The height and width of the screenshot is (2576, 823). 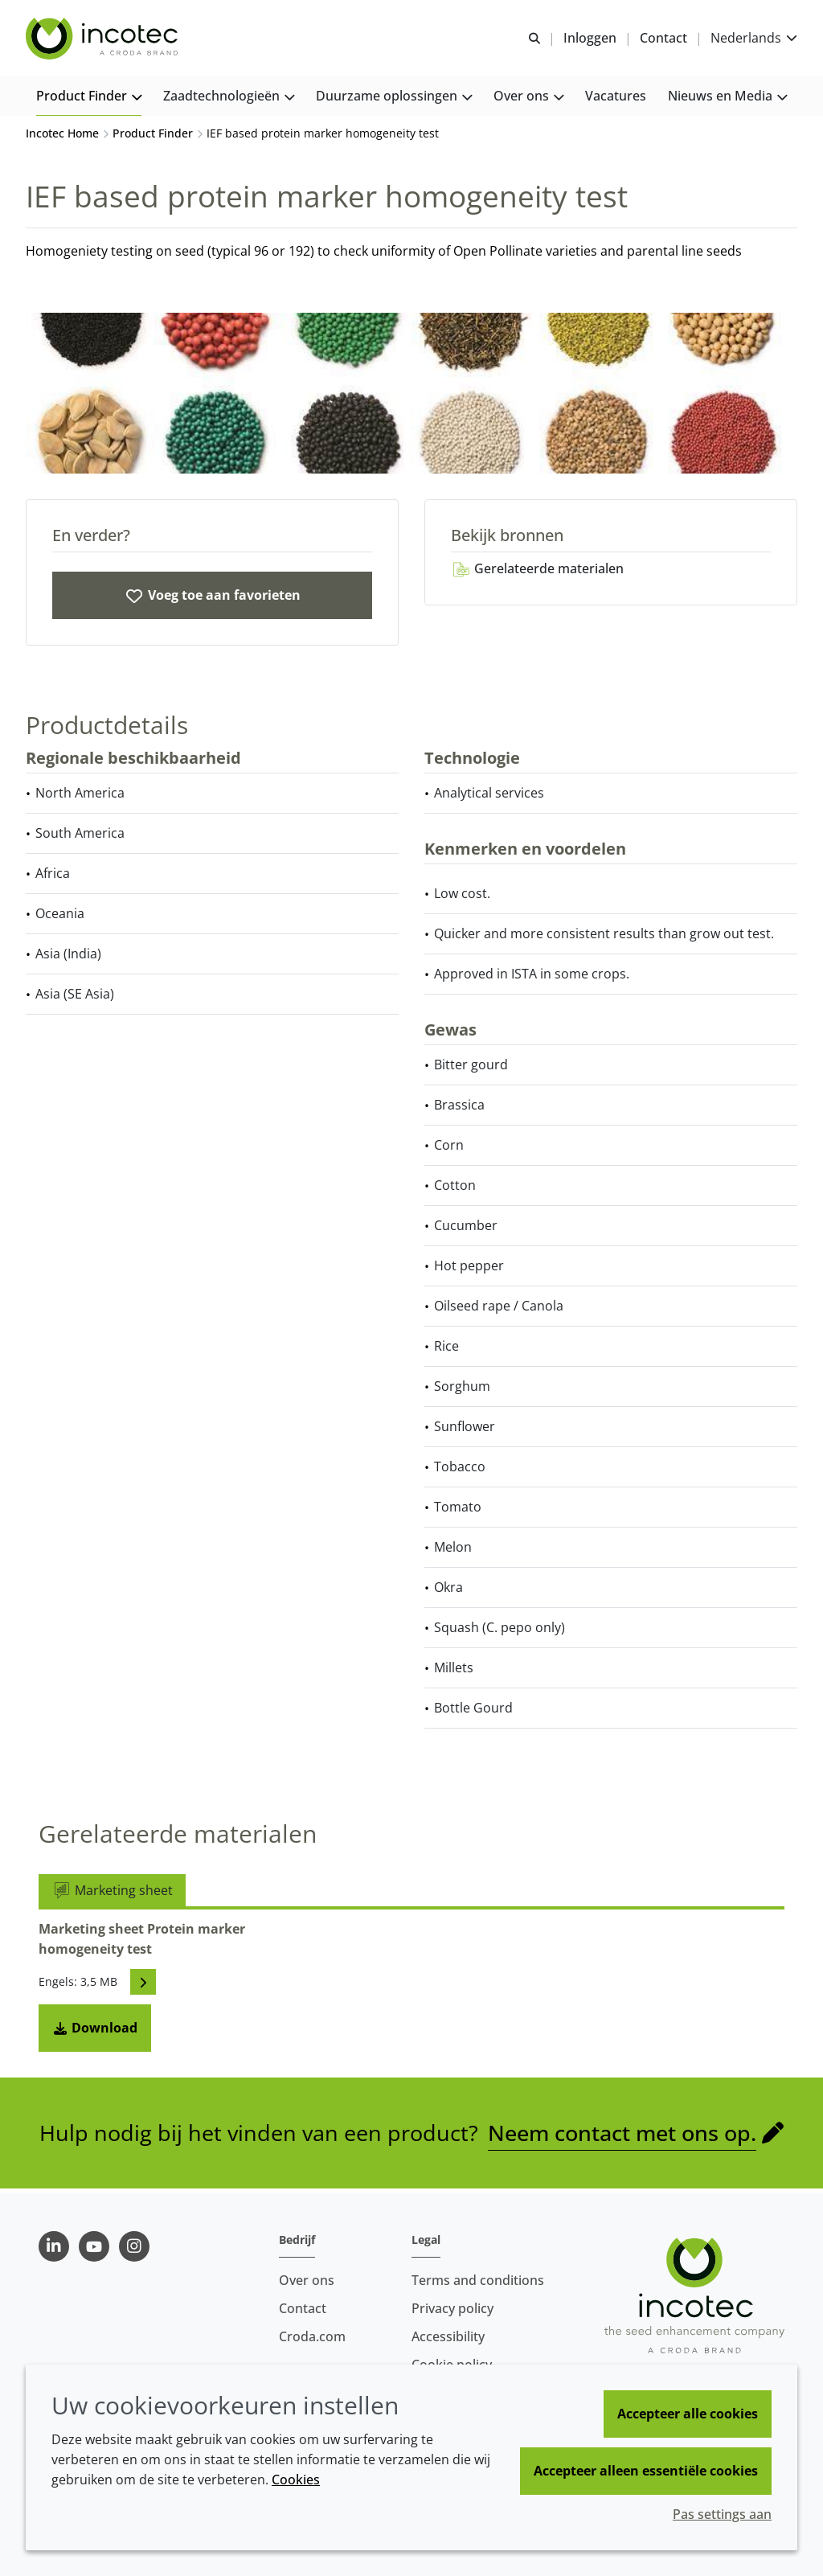 I want to click on Cookies, so click(x=296, y=2479).